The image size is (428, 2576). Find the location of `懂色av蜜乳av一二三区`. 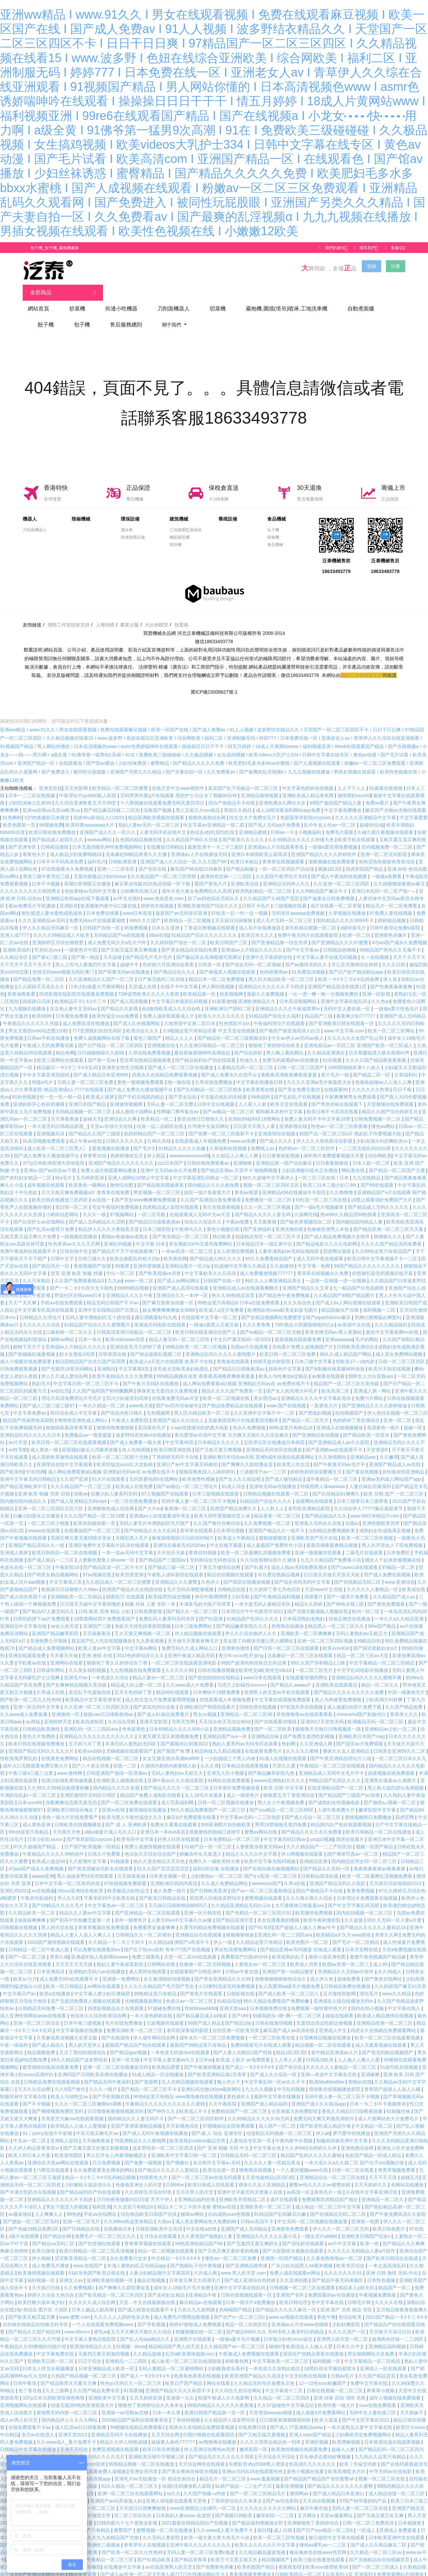

懂色av蜜乳av一二三区 is located at coordinates (323, 2535).